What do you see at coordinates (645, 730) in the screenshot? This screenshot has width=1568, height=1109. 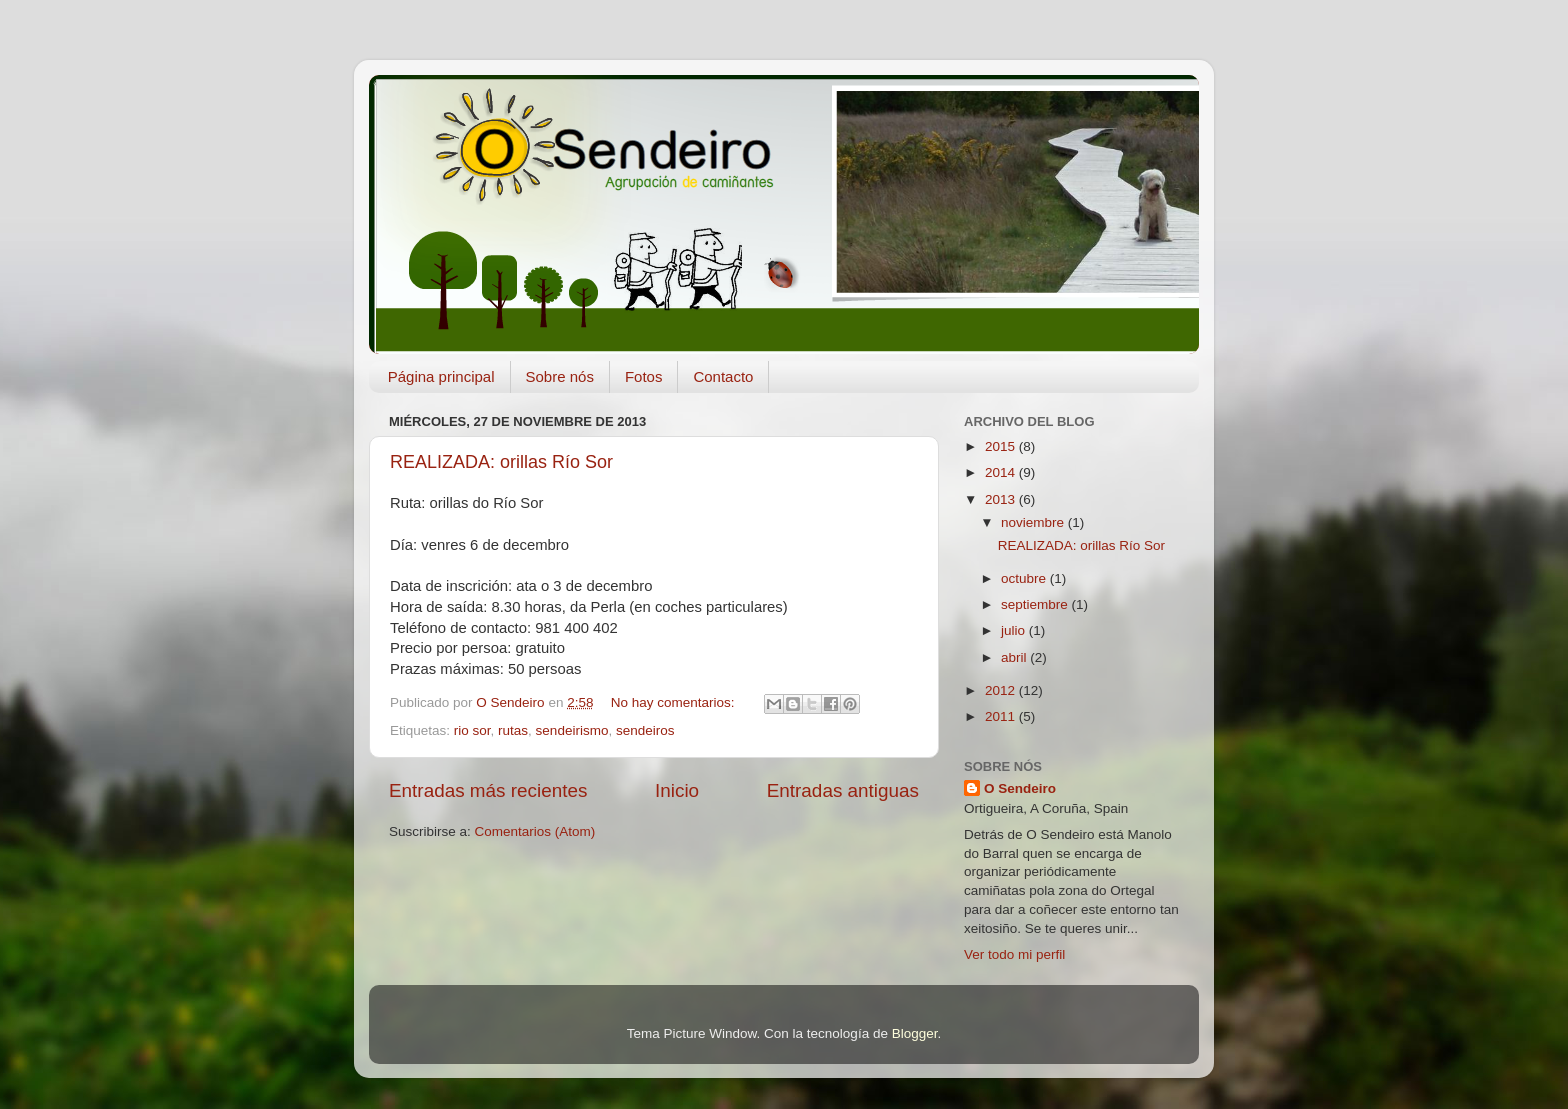 I see `sendeiros` at bounding box center [645, 730].